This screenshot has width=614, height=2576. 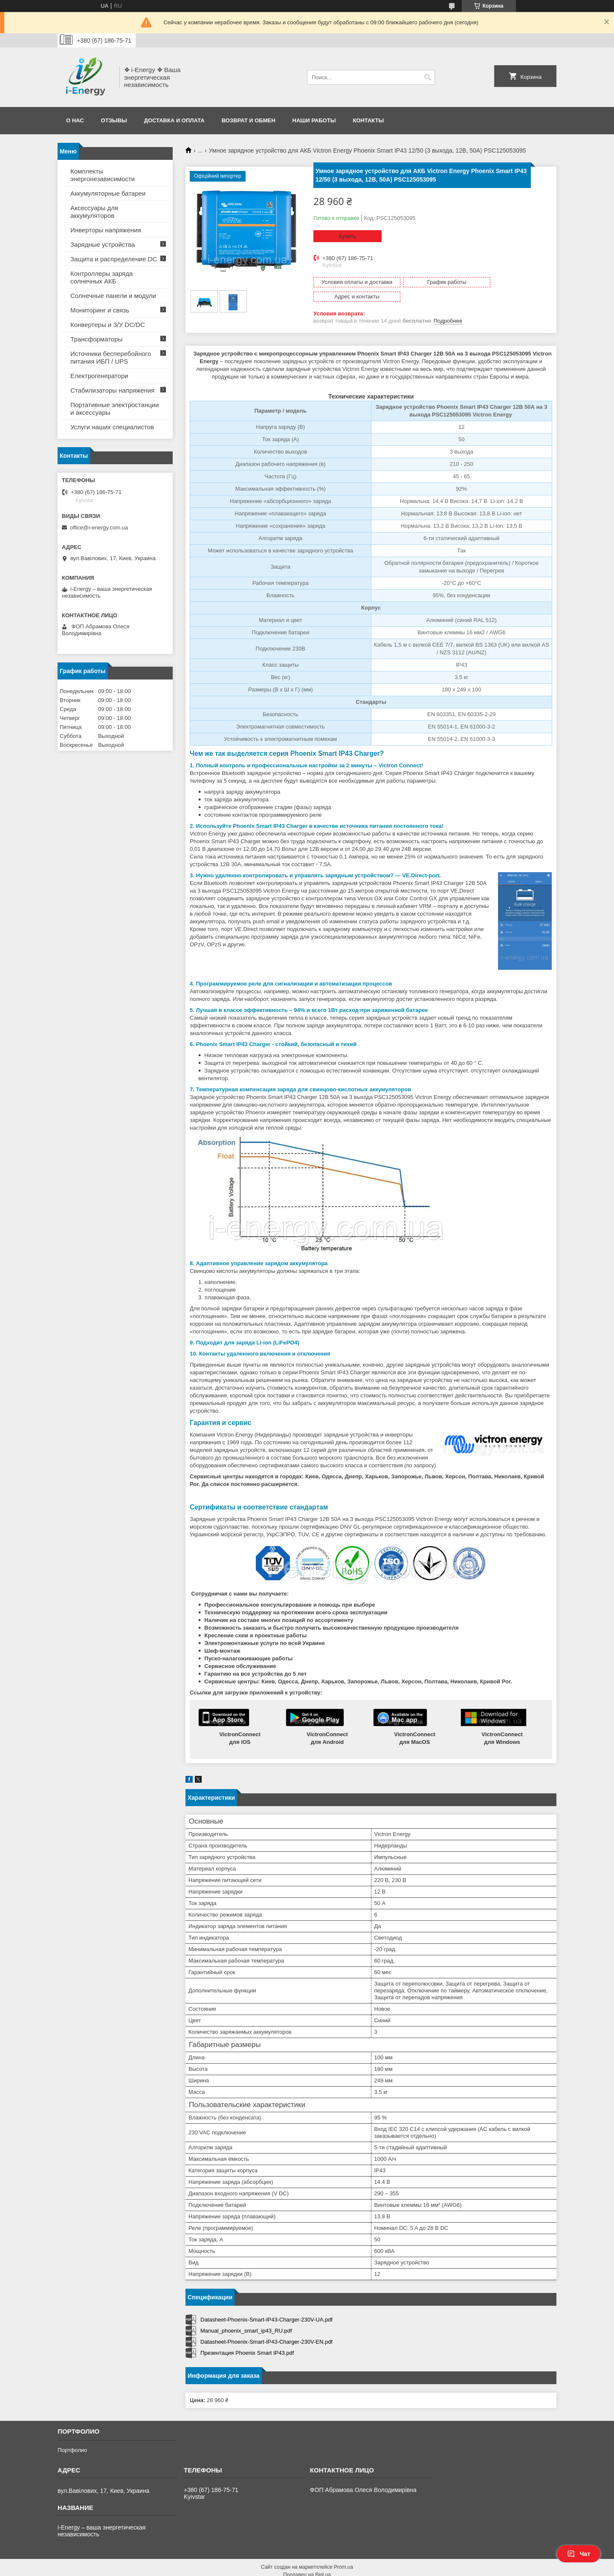 What do you see at coordinates (99, 310) in the screenshot?
I see `Мониторинг и связь` at bounding box center [99, 310].